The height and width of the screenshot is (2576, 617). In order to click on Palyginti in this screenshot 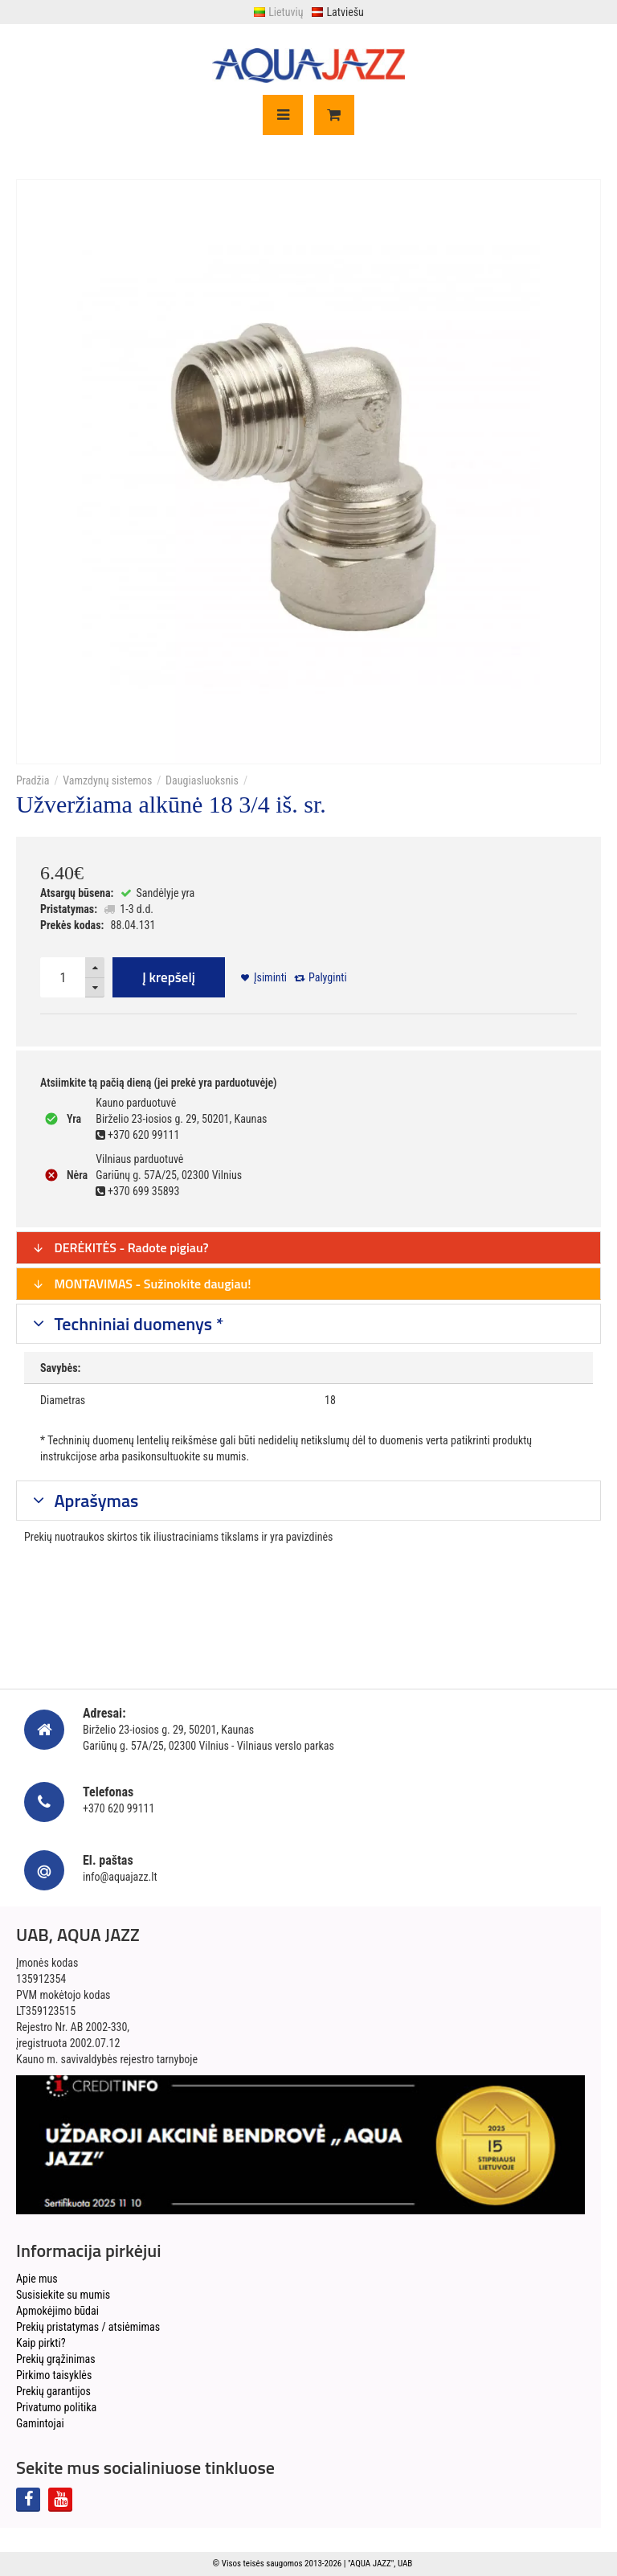, I will do `click(327, 977)`.